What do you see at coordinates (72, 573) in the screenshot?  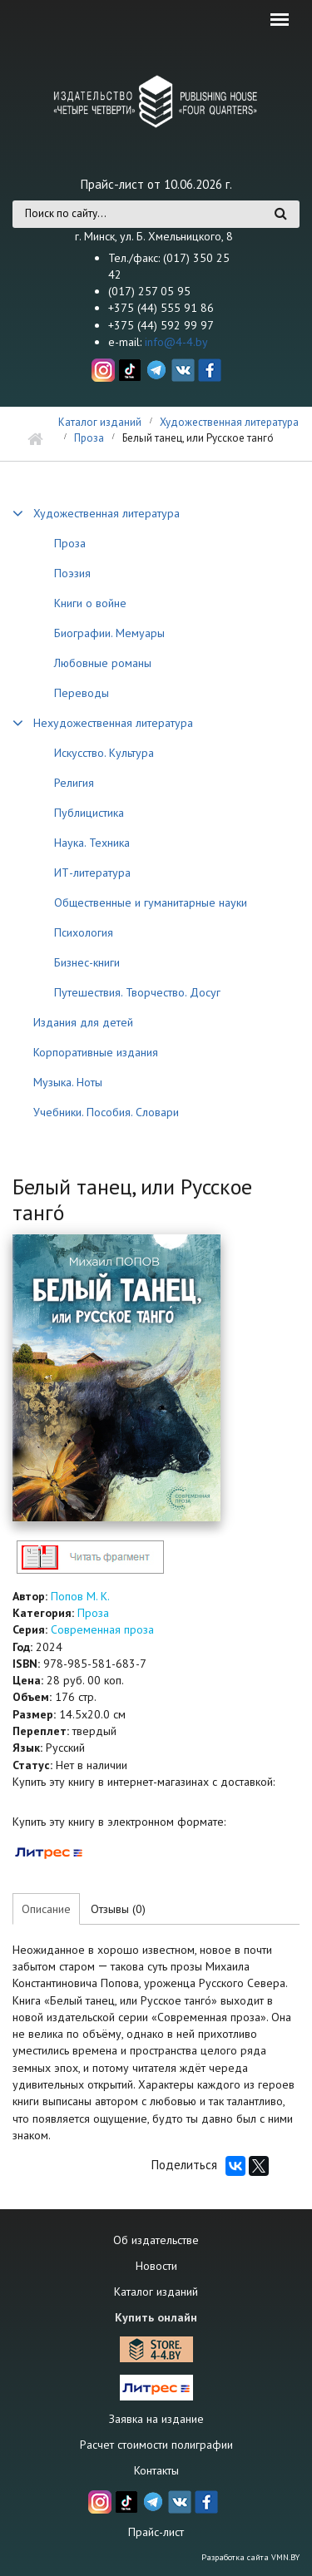 I see `Поэзия` at bounding box center [72, 573].